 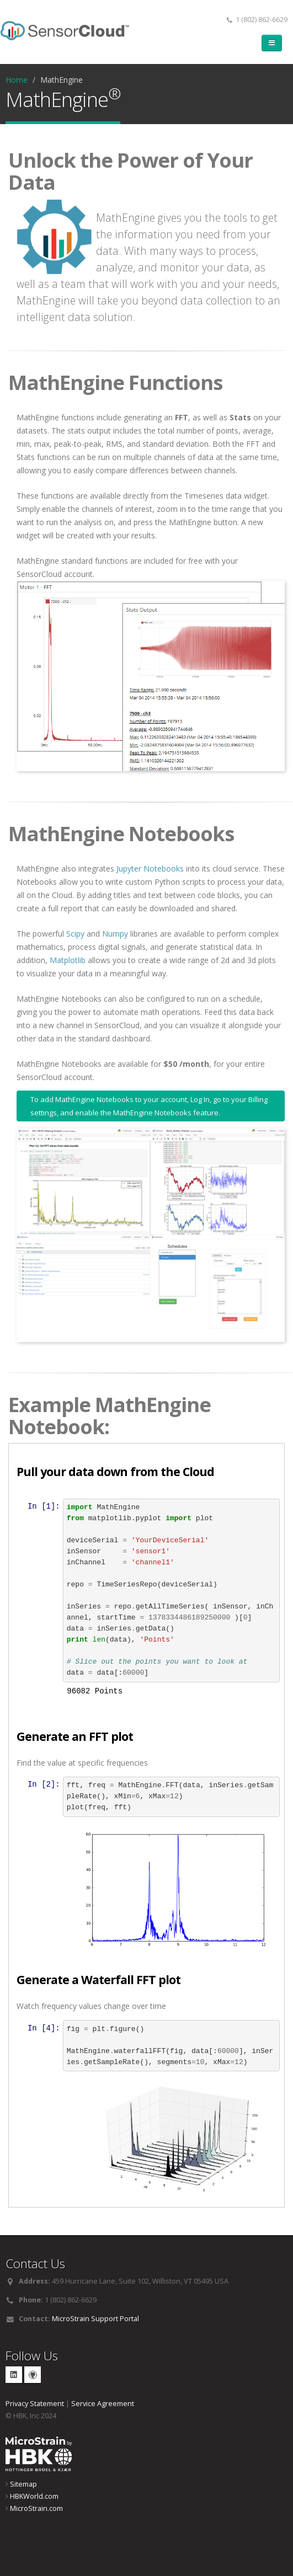 What do you see at coordinates (35, 2402) in the screenshot?
I see `Privacy Statement` at bounding box center [35, 2402].